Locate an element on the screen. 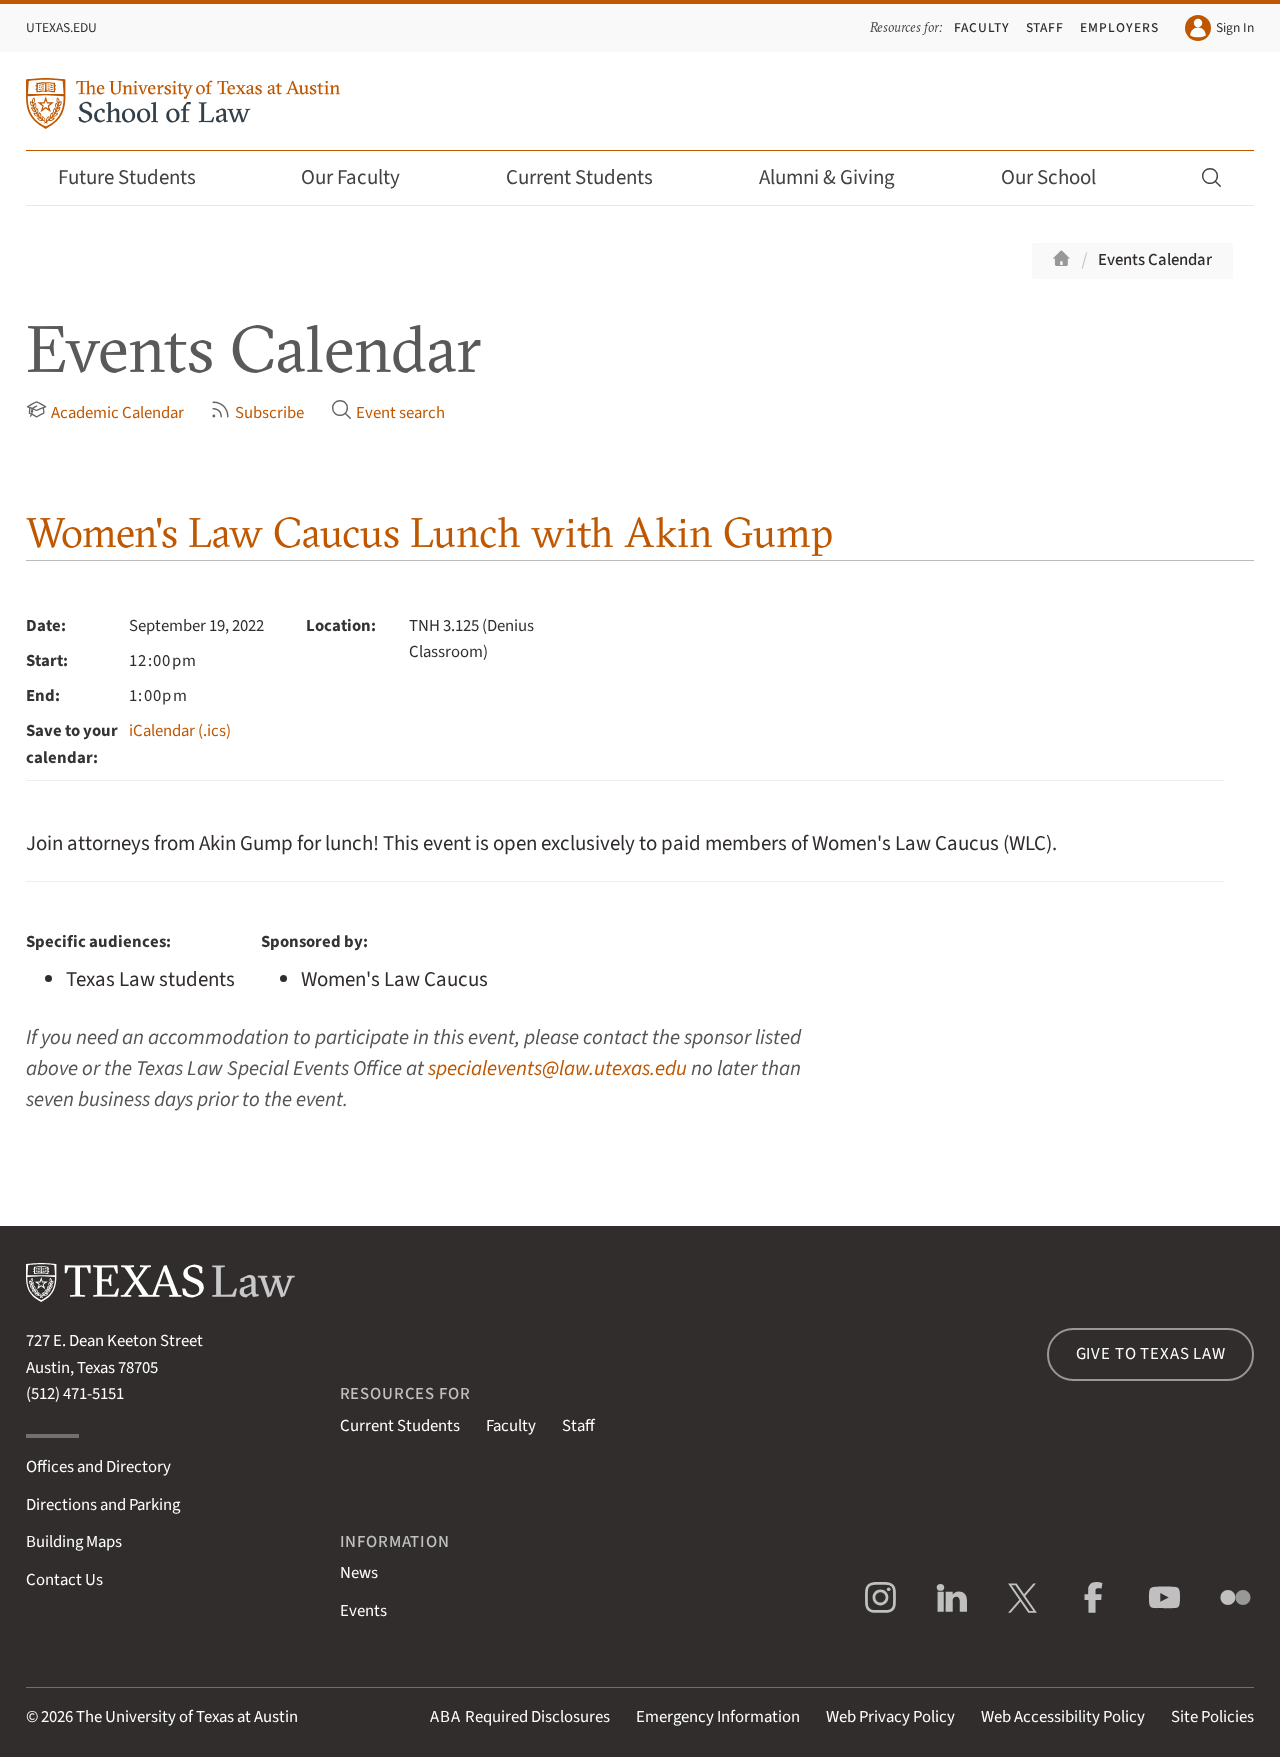  Staff is located at coordinates (1045, 27).